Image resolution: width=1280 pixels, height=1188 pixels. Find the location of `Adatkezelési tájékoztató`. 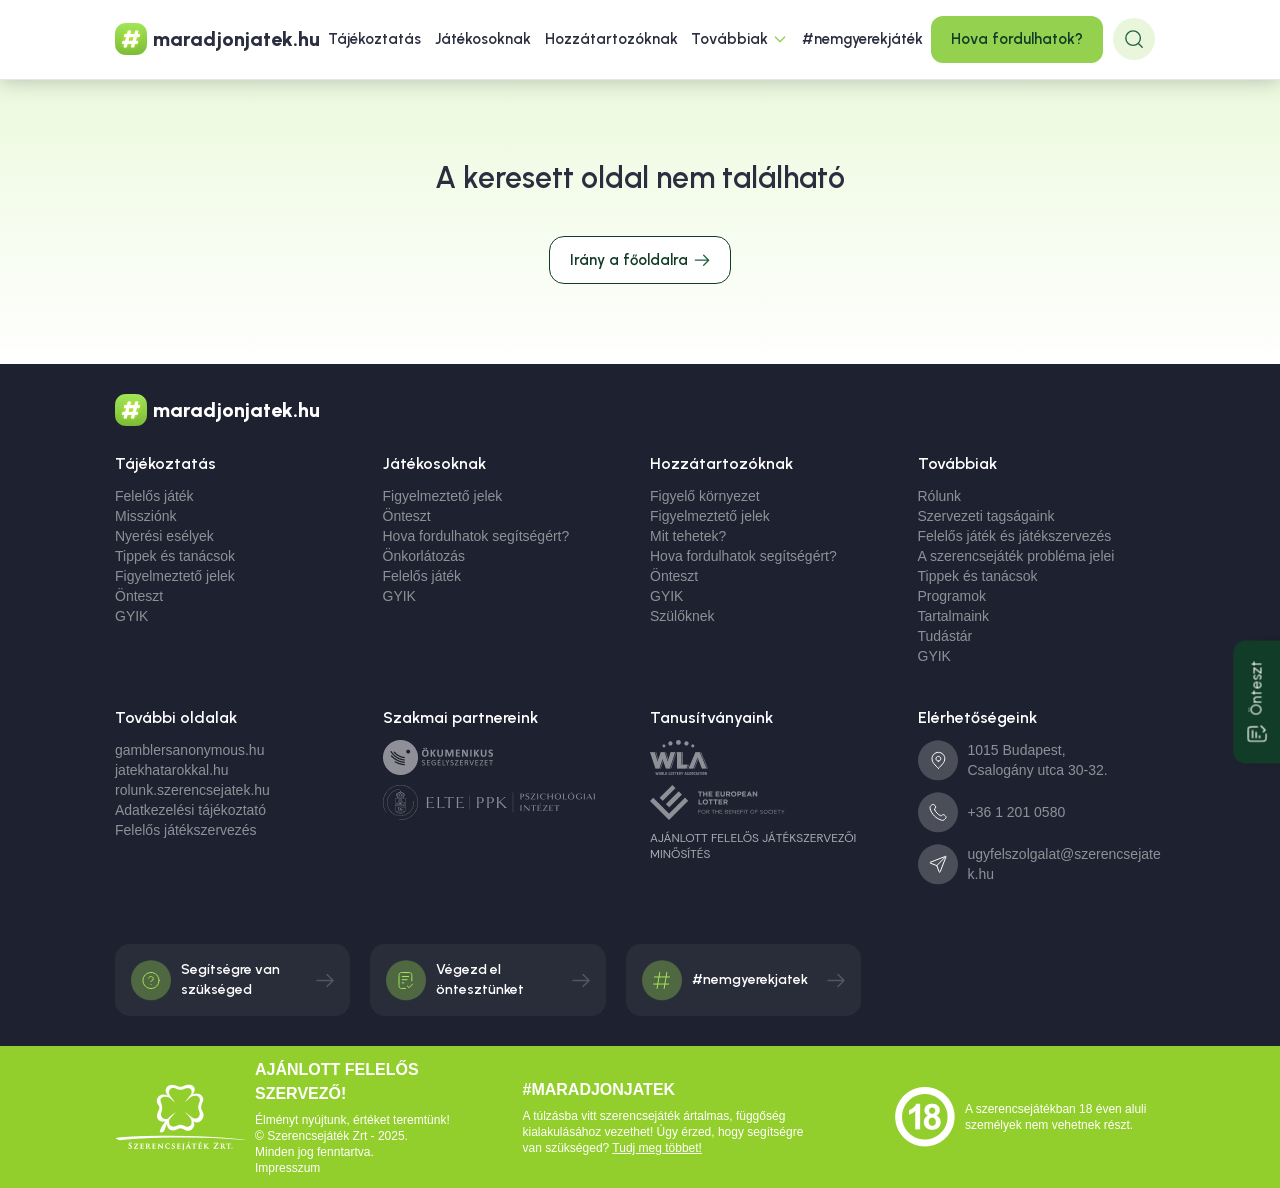

Adatkezelési tájékoztató is located at coordinates (190, 810).